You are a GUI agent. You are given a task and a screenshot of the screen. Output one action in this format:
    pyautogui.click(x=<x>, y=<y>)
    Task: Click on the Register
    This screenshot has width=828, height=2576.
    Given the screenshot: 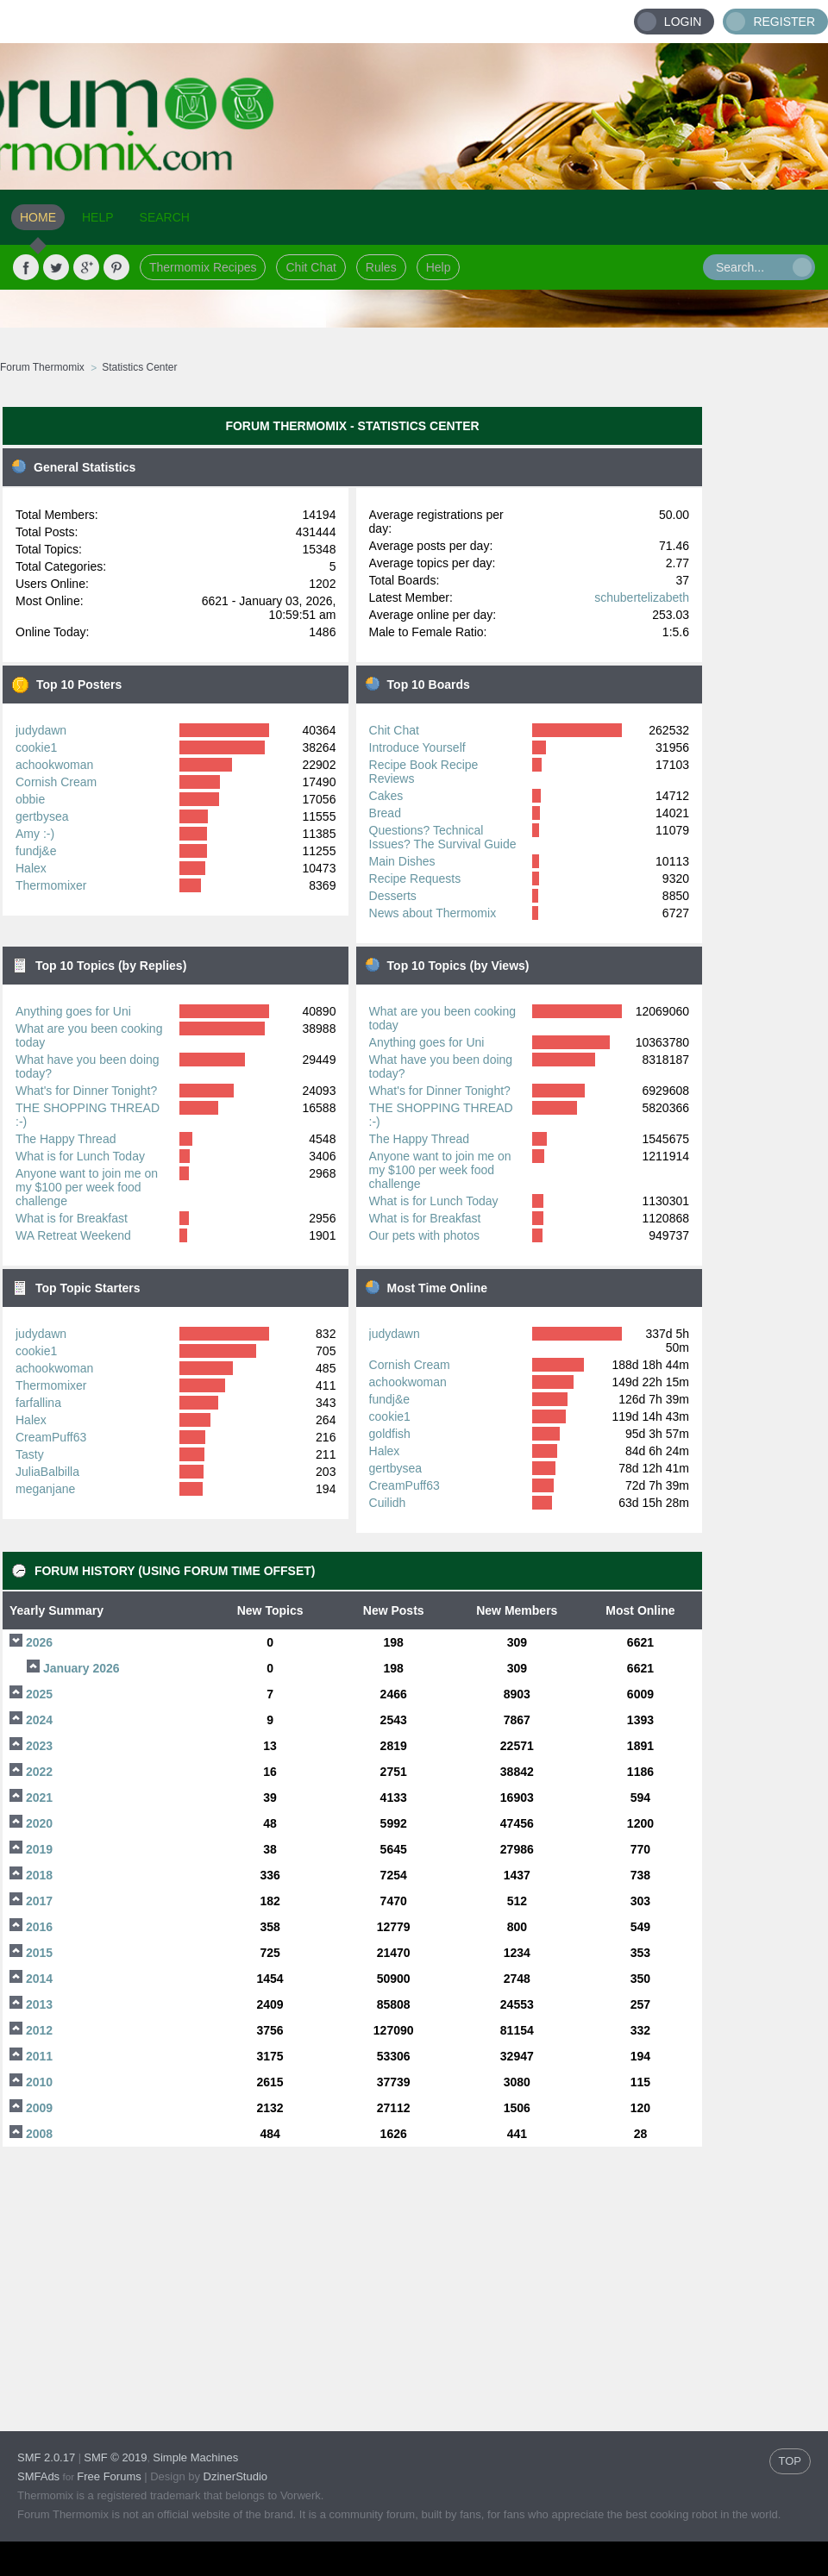 What is the action you would take?
    pyautogui.click(x=784, y=21)
    